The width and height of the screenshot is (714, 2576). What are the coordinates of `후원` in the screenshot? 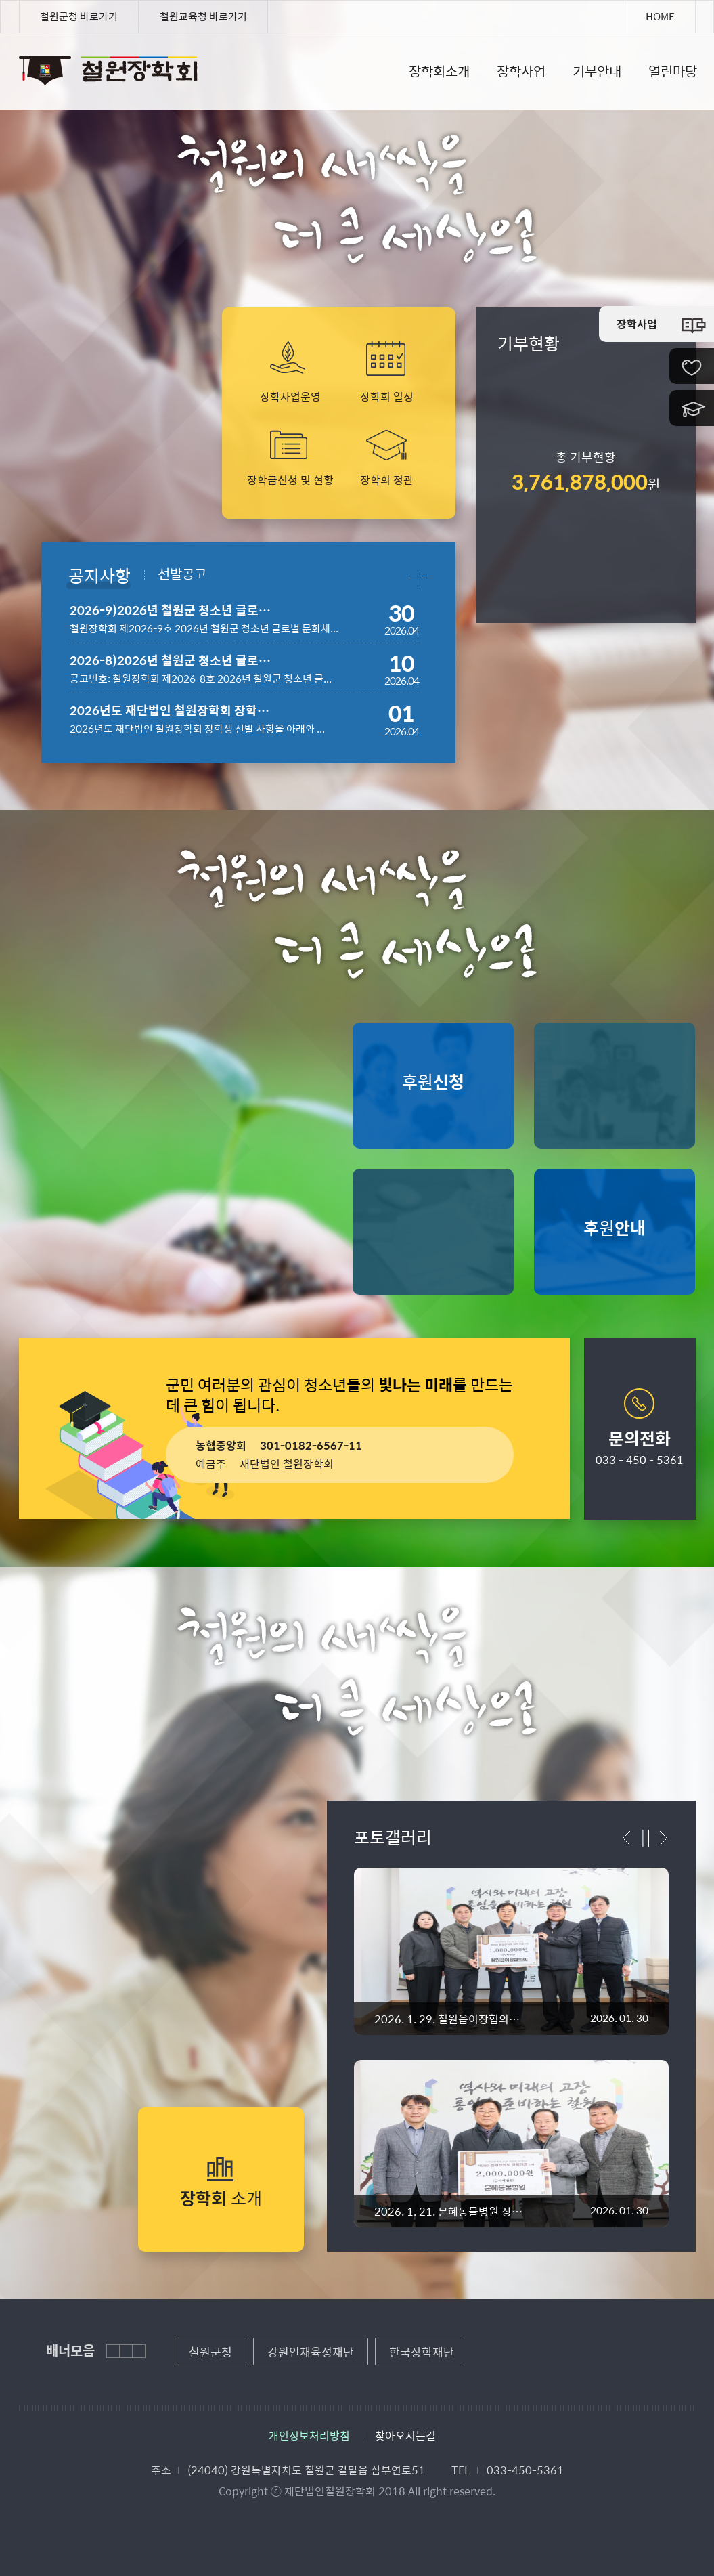 It's located at (433, 1081).